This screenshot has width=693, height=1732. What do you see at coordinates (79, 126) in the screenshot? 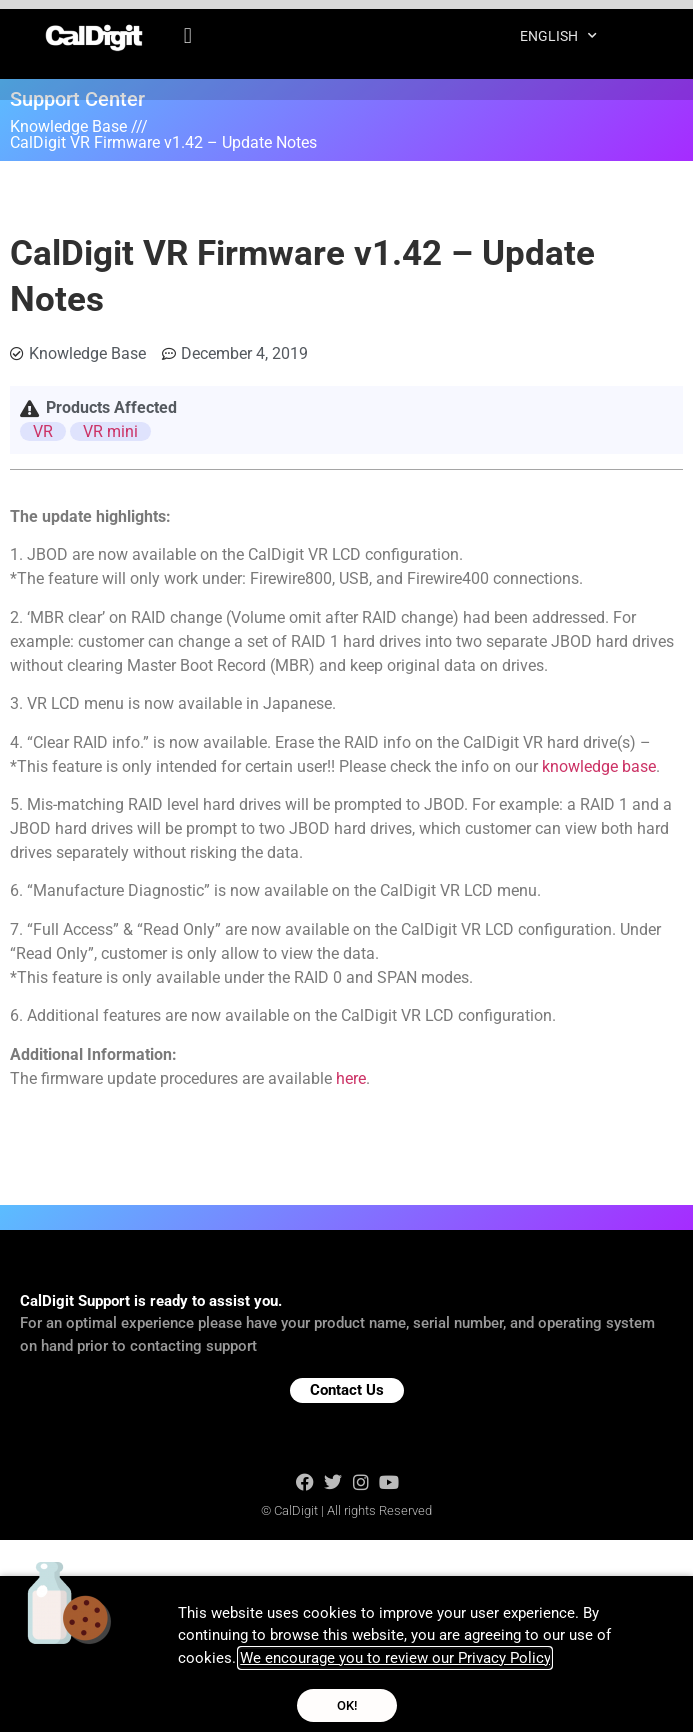
I see `Knowledge Base ///` at bounding box center [79, 126].